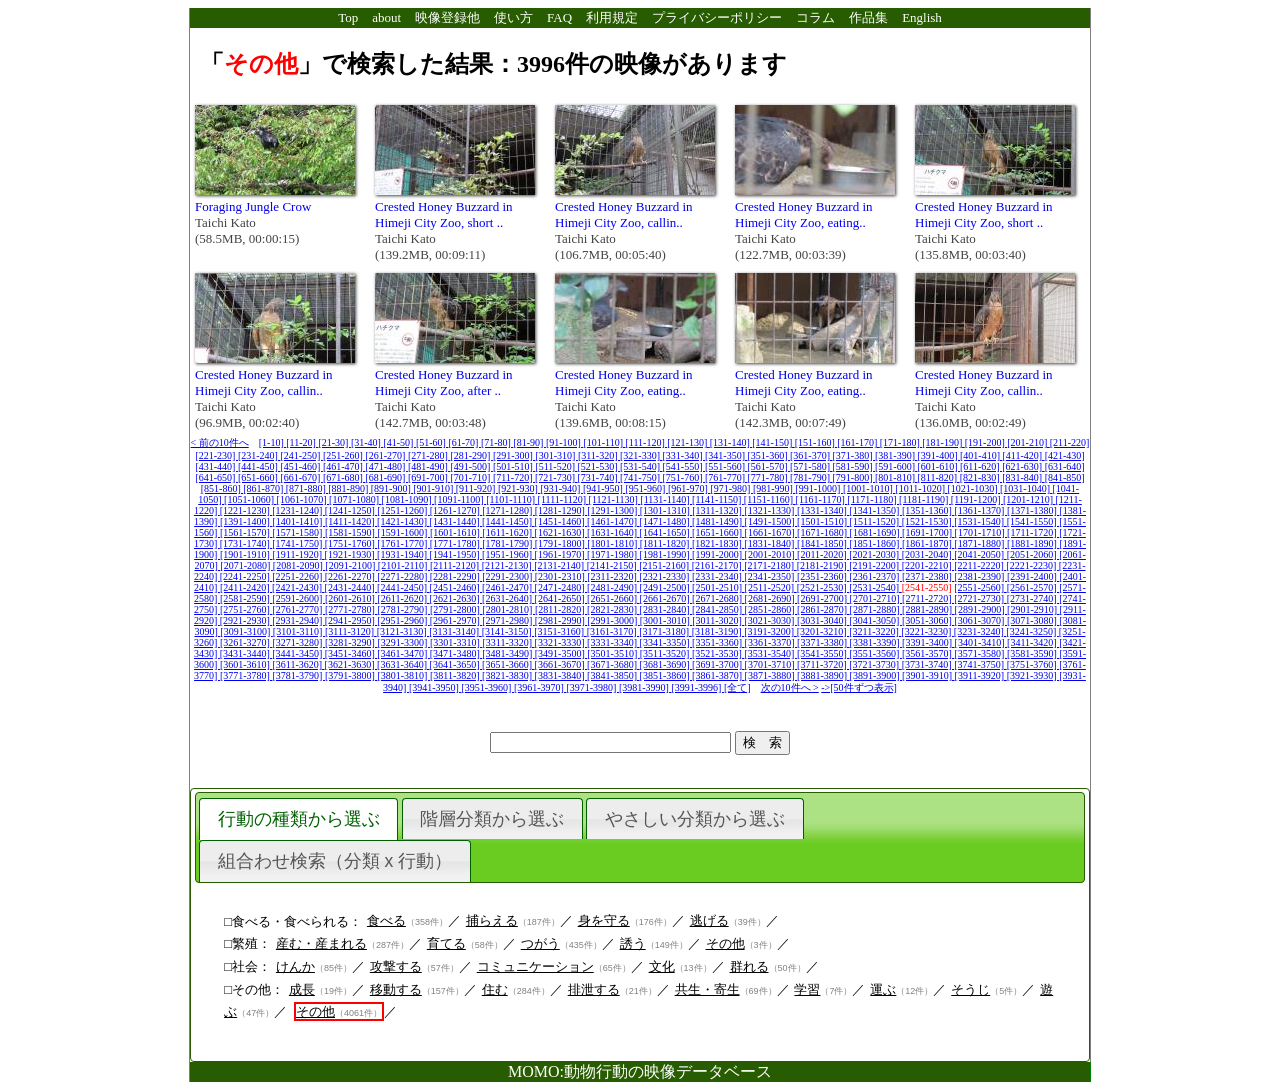 The height and width of the screenshot is (1090, 1280). I want to click on [71-80], so click(497, 442).